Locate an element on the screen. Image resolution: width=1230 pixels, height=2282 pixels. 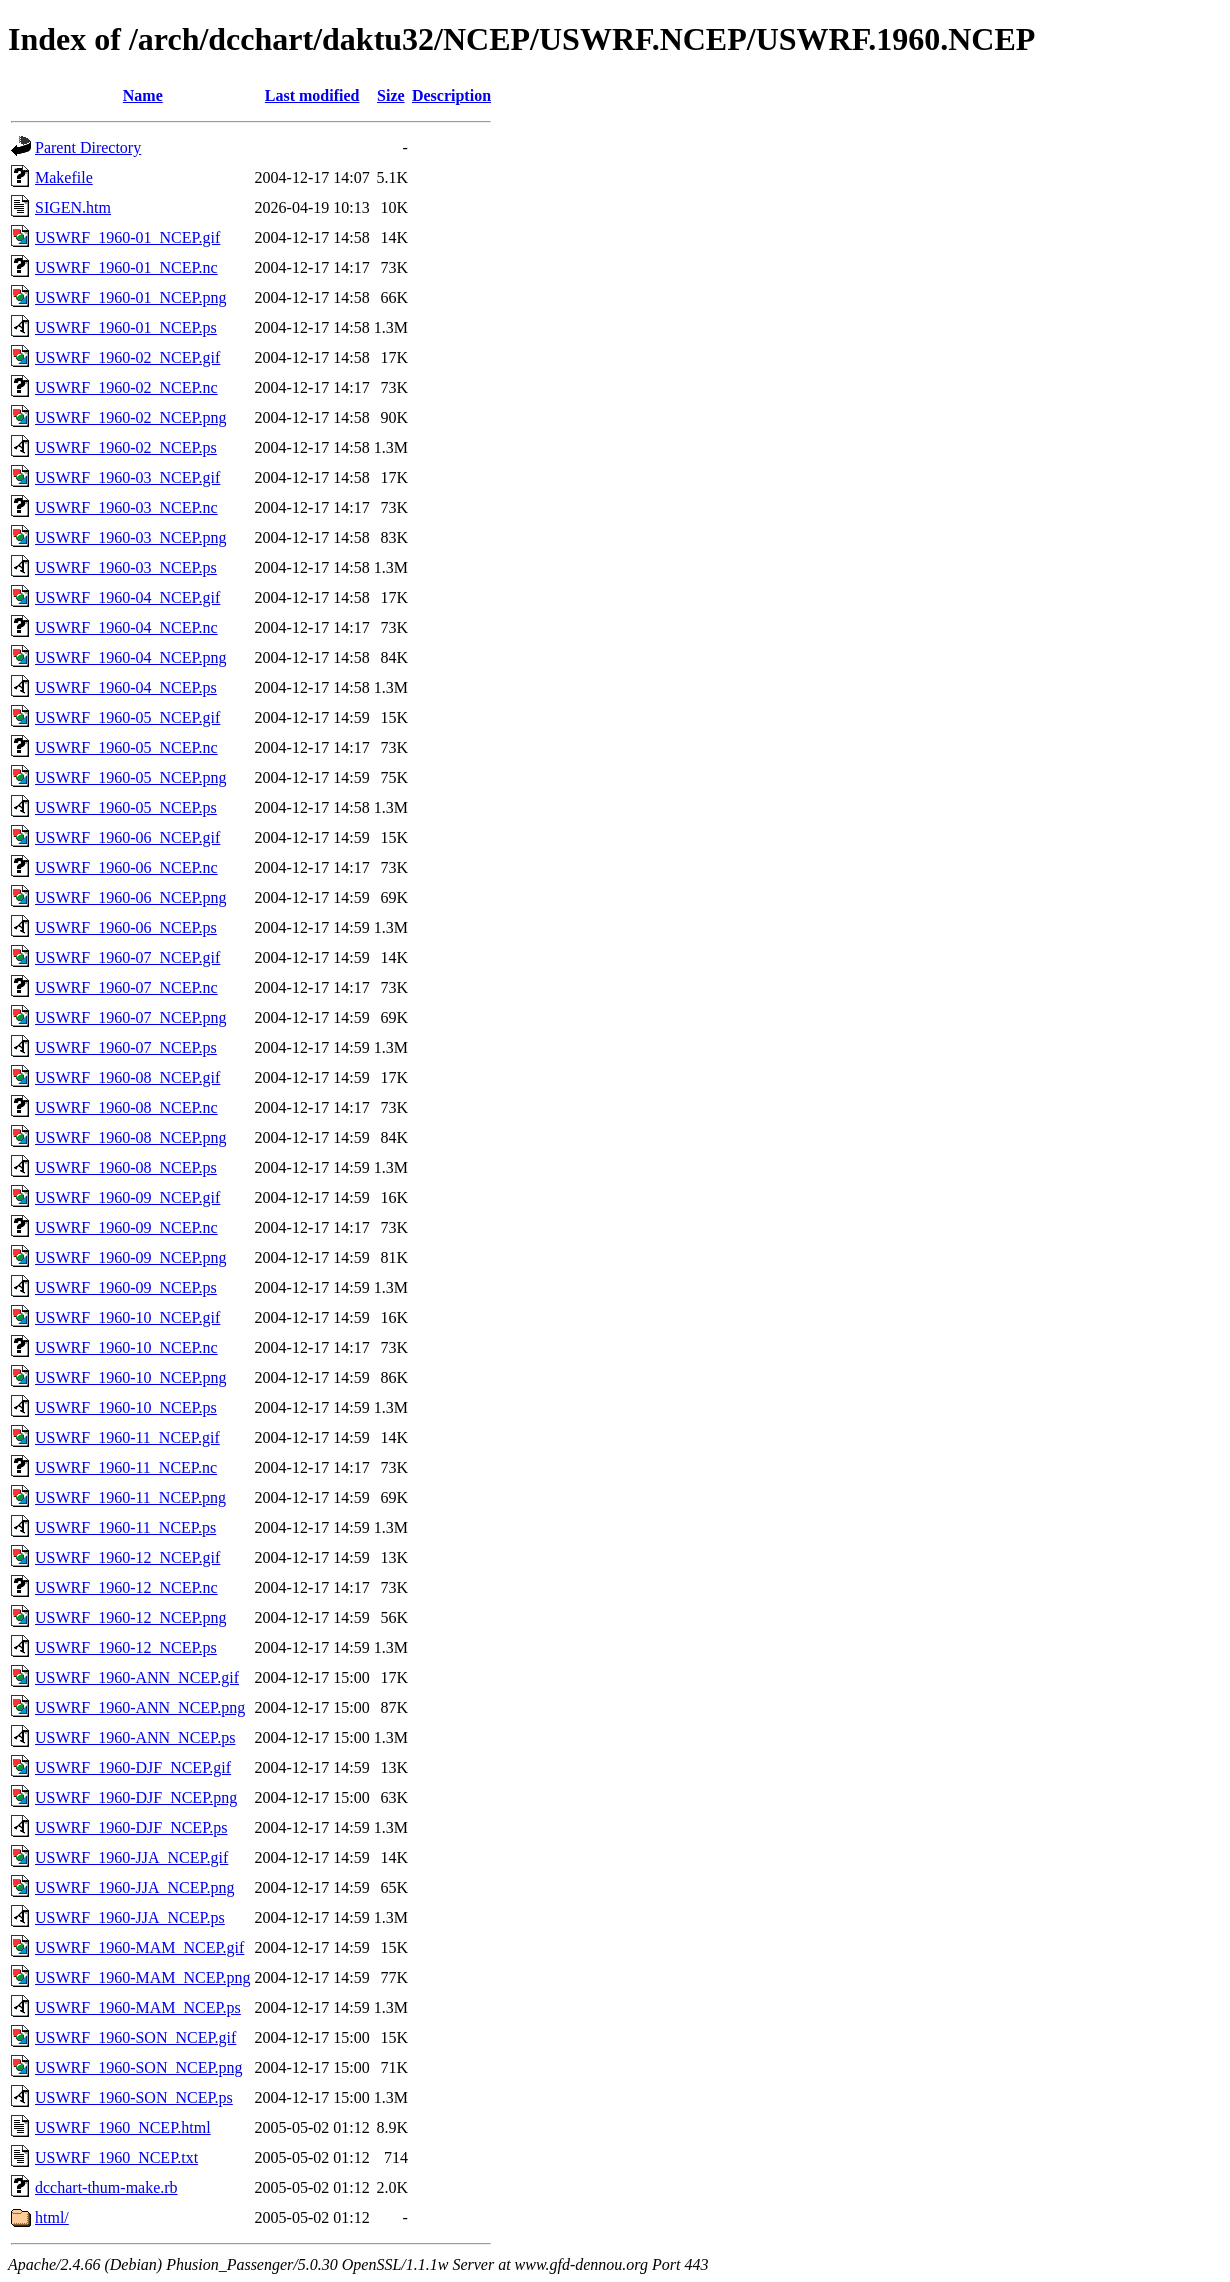
USWRF_1960-DJF_NCEP.gif is located at coordinates (133, 1767).